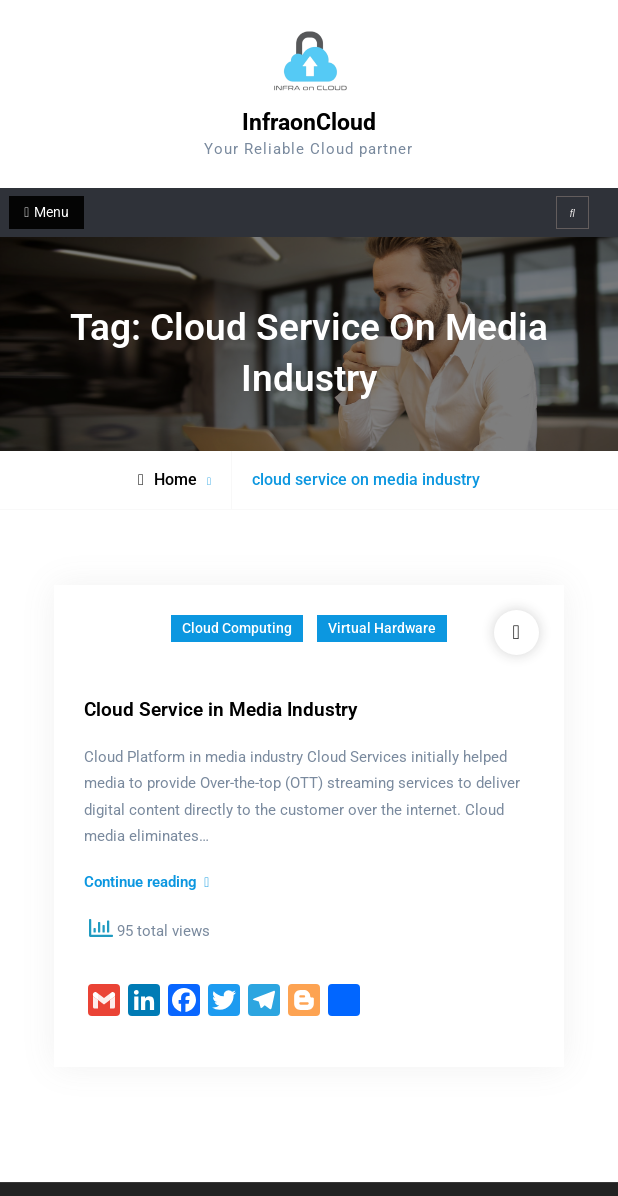  I want to click on Cloud Computing, so click(237, 628).